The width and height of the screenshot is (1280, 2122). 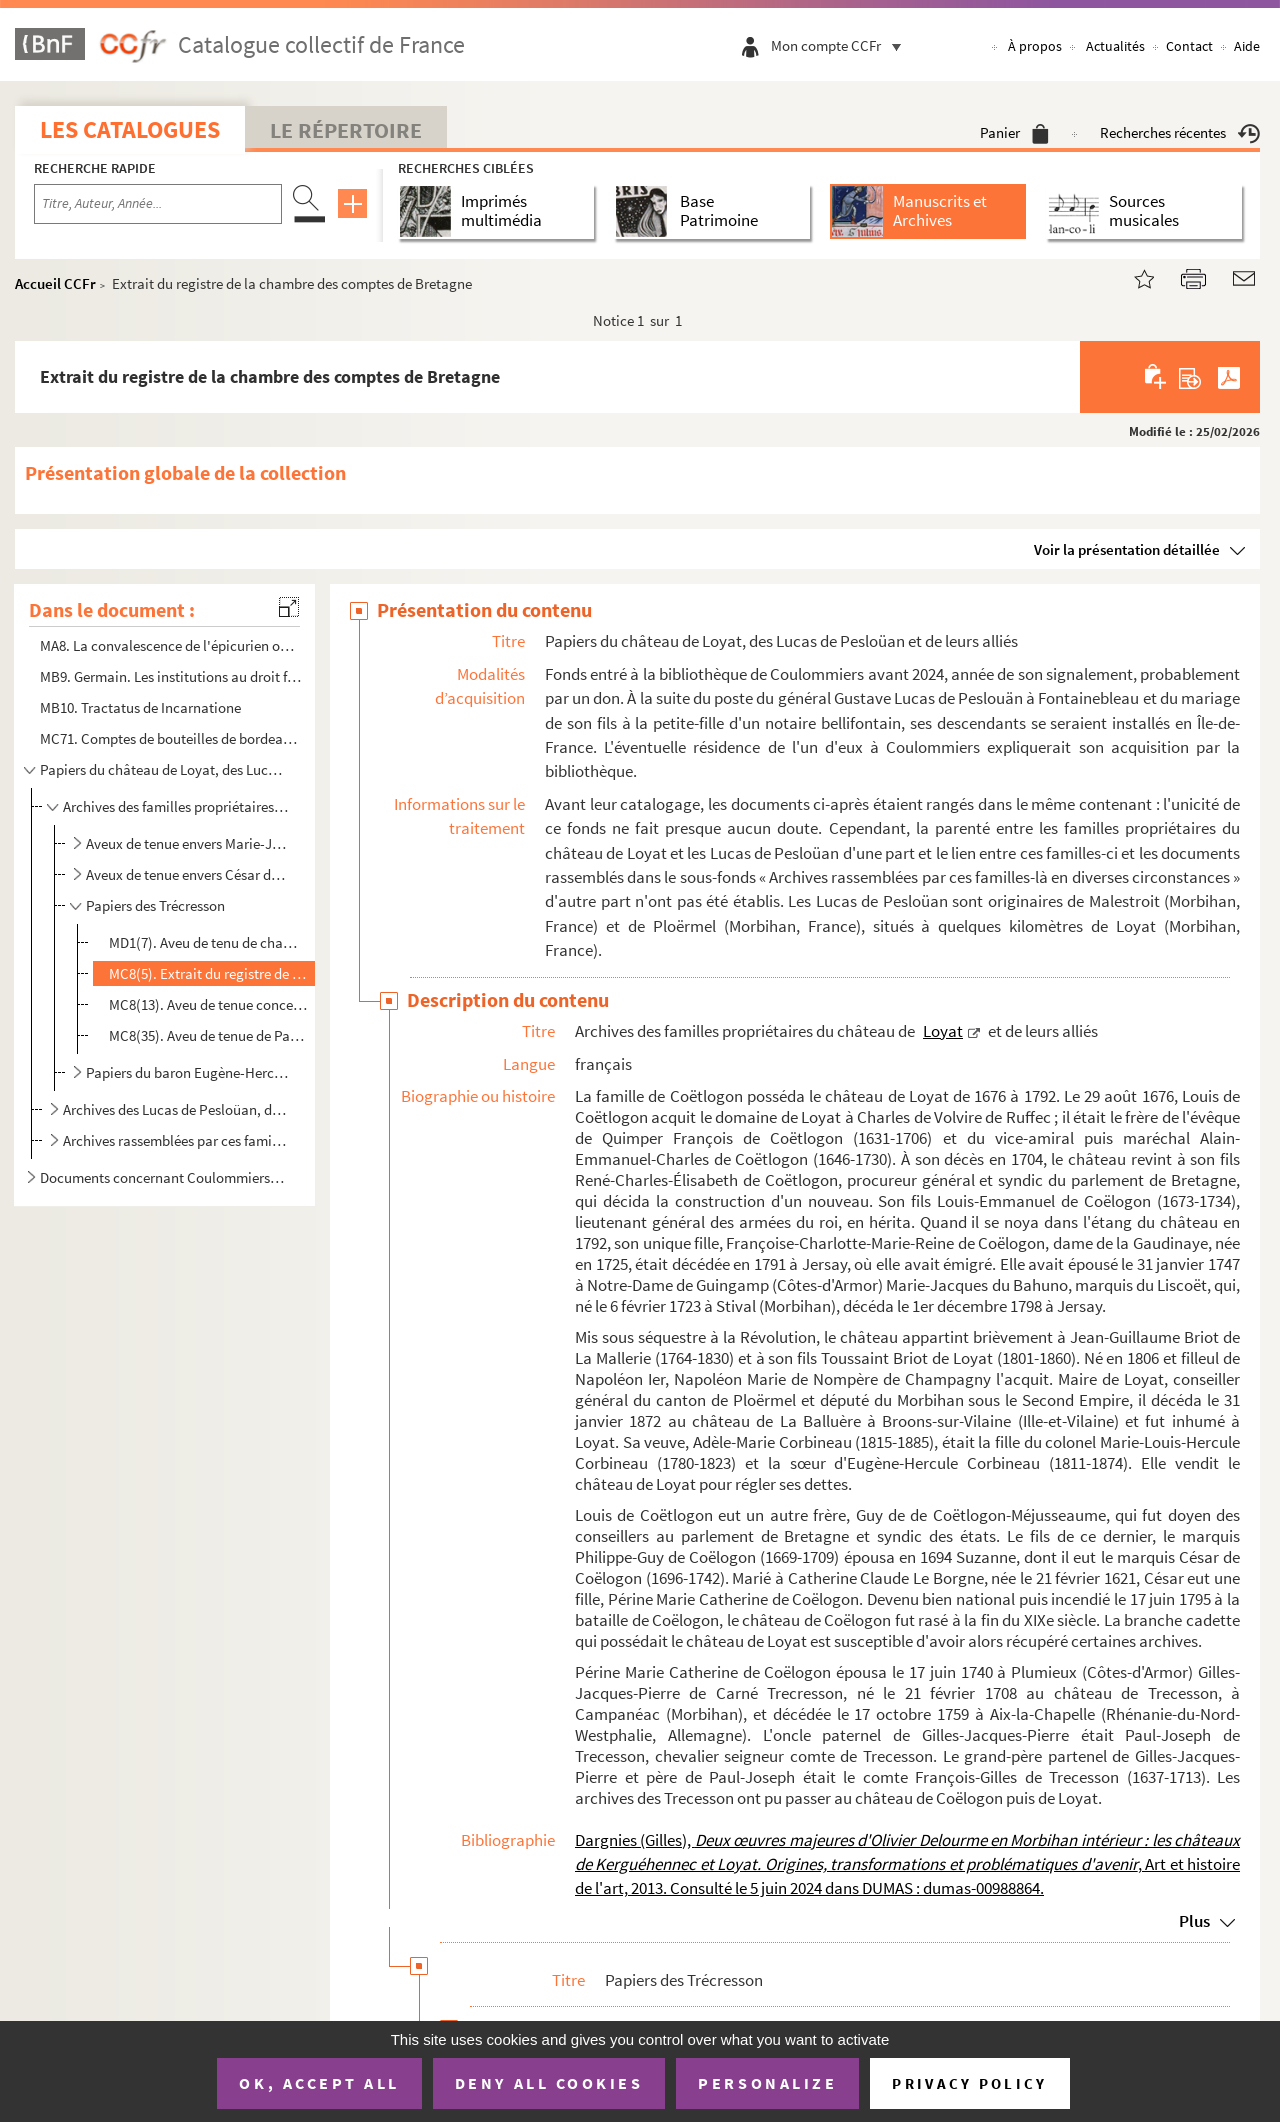 What do you see at coordinates (1127, 549) in the screenshot?
I see `Voir la présentation détaillée` at bounding box center [1127, 549].